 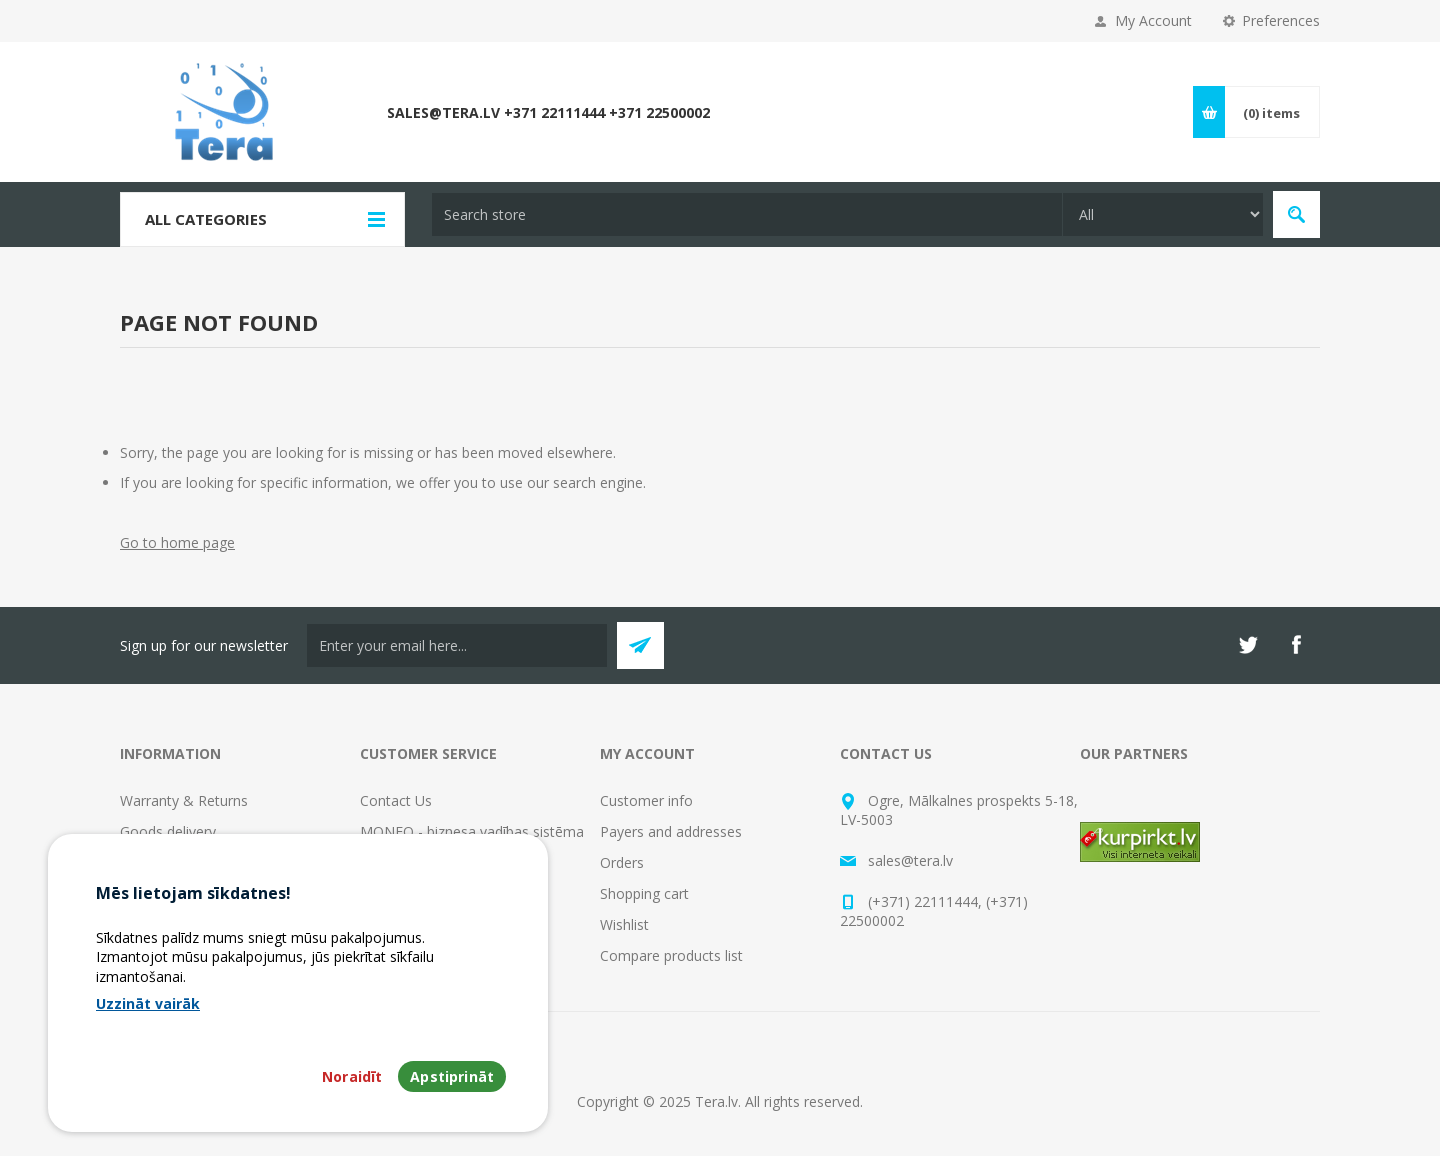 I want to click on [textbox], so click(x=747, y=214).